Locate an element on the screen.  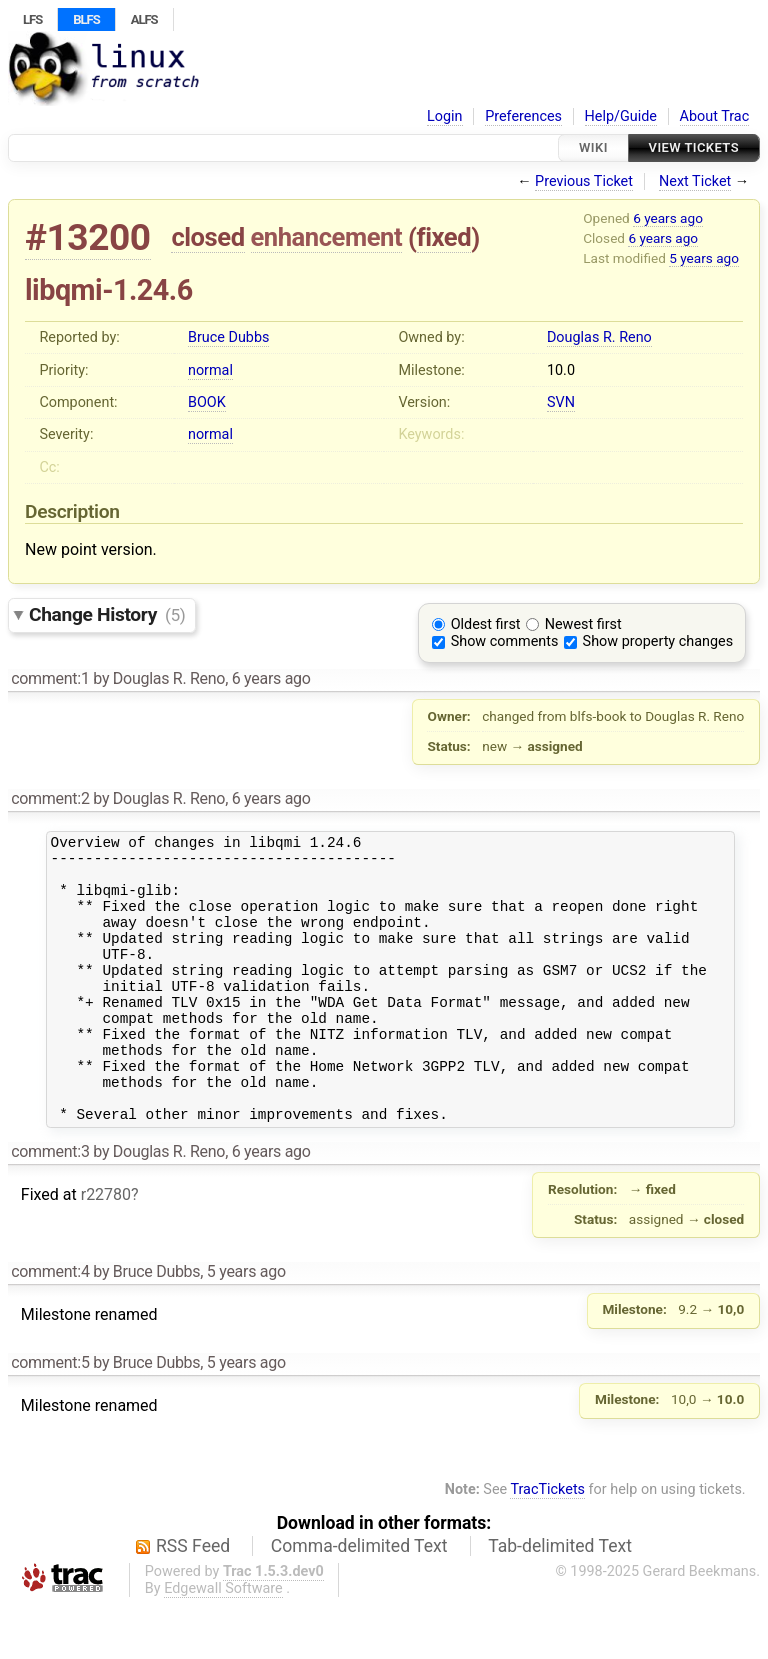
Preferences is located at coordinates (523, 116).